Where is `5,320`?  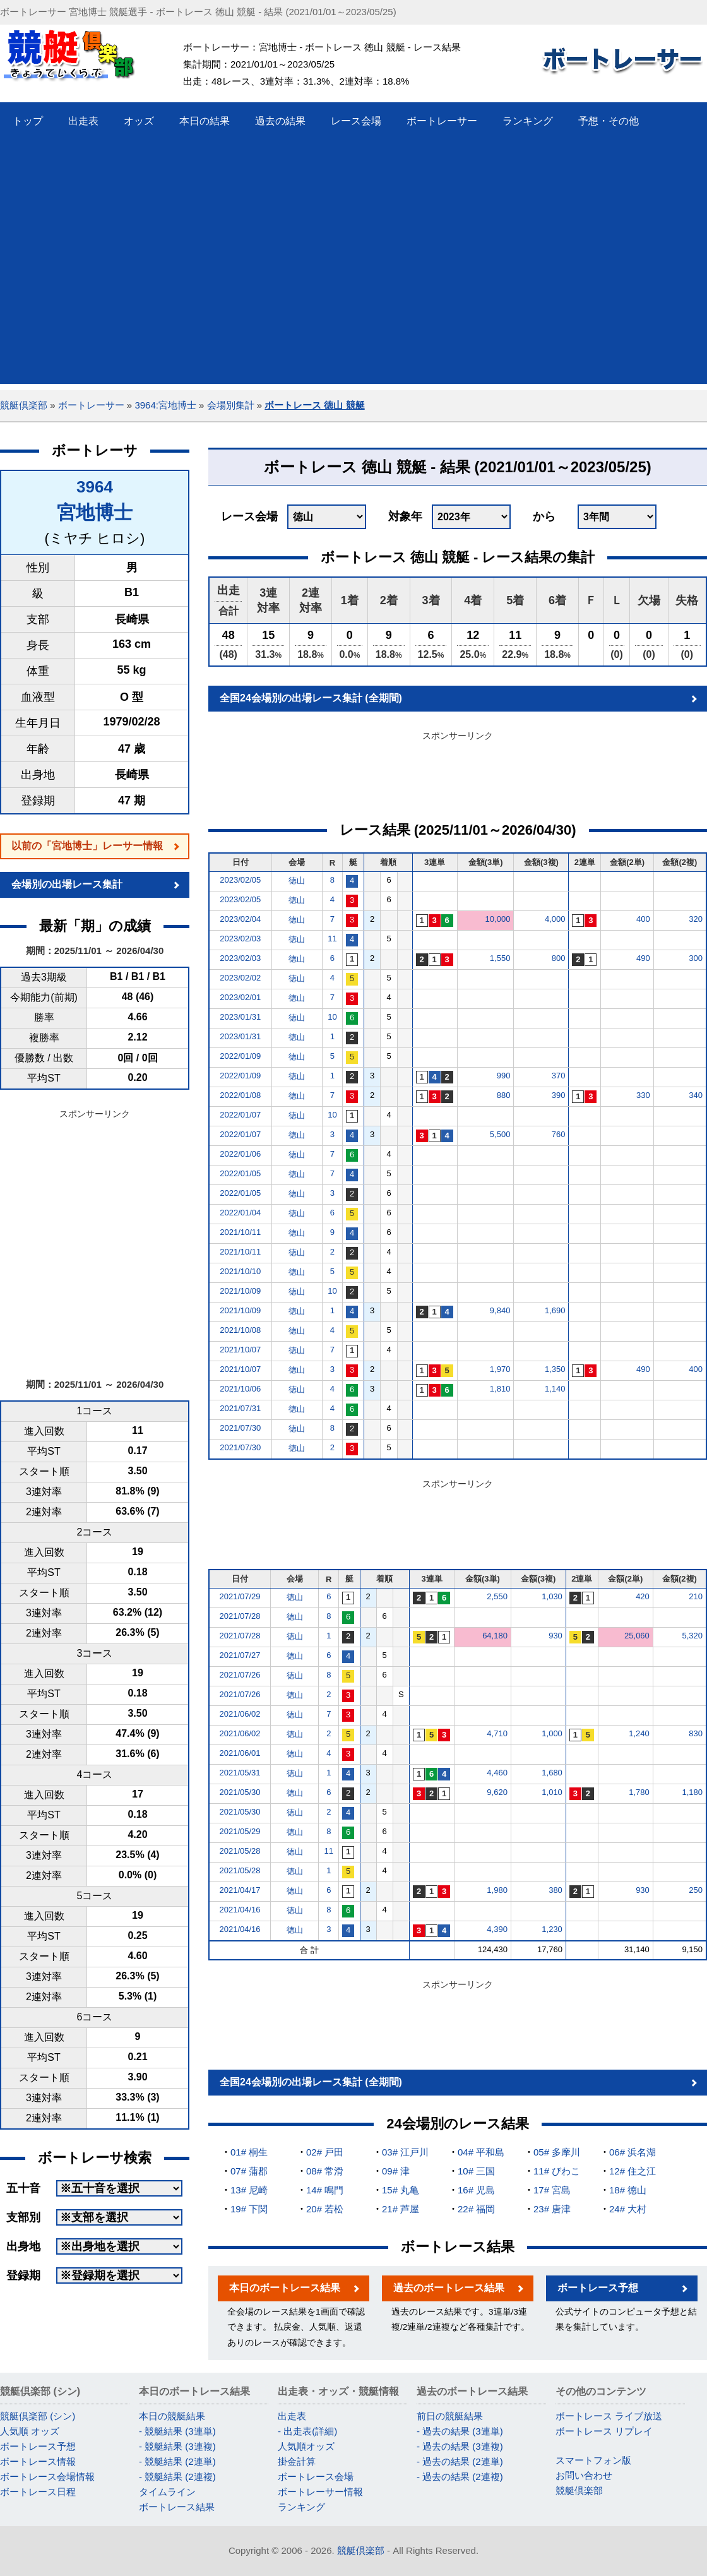
5,320 is located at coordinates (692, 1635).